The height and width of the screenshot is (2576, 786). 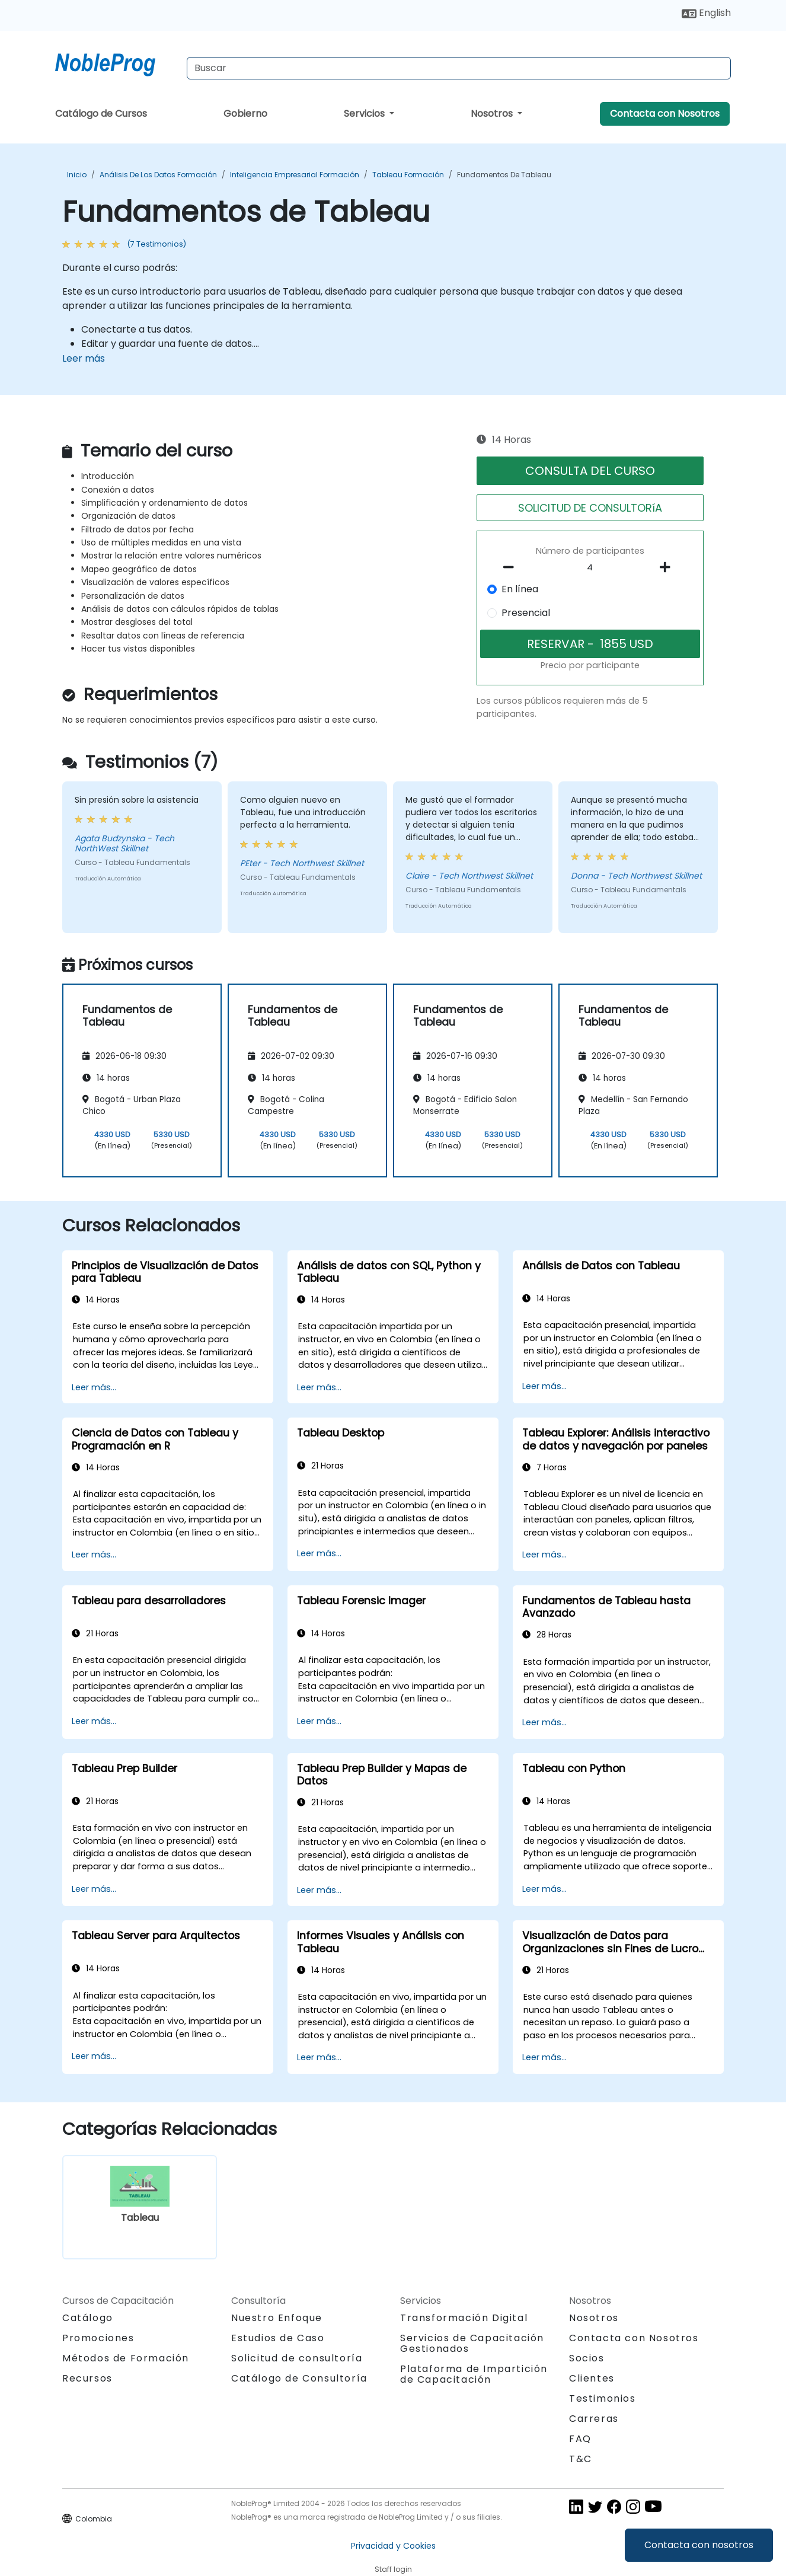 What do you see at coordinates (472, 2343) in the screenshot?
I see `Servicios de Capacitación Gestionados` at bounding box center [472, 2343].